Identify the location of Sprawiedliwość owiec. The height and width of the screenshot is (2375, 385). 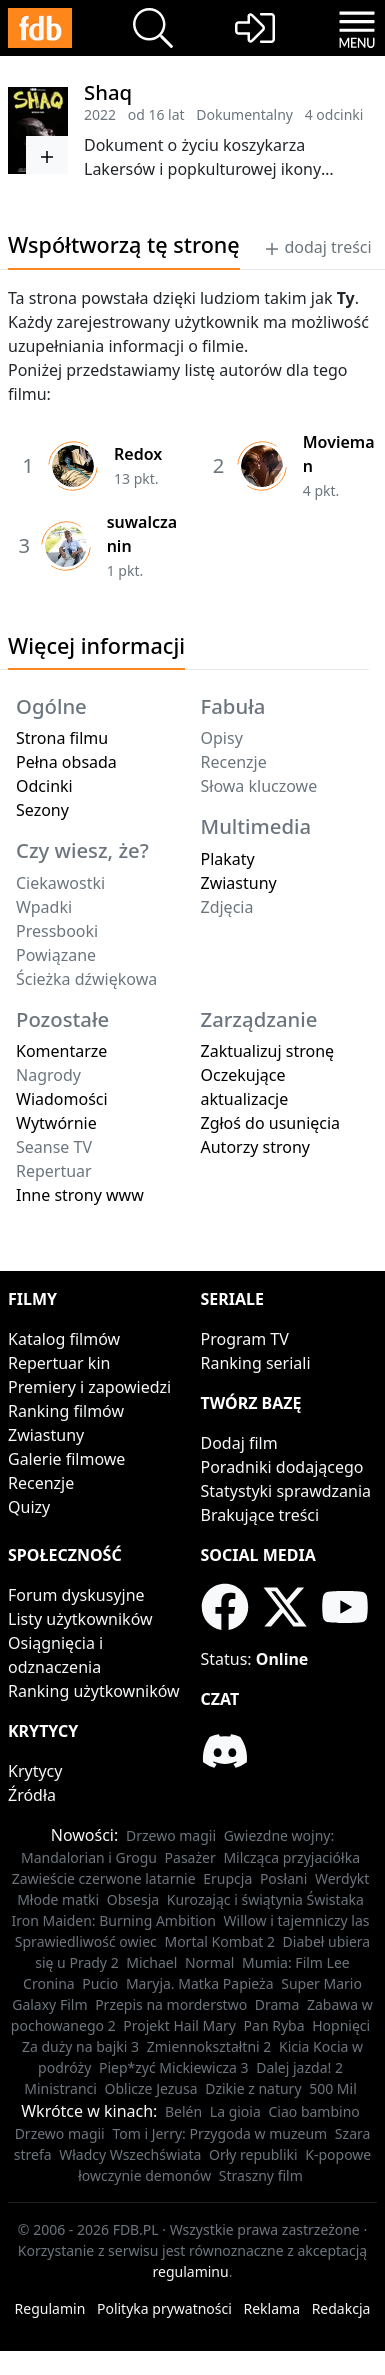
(86, 1941).